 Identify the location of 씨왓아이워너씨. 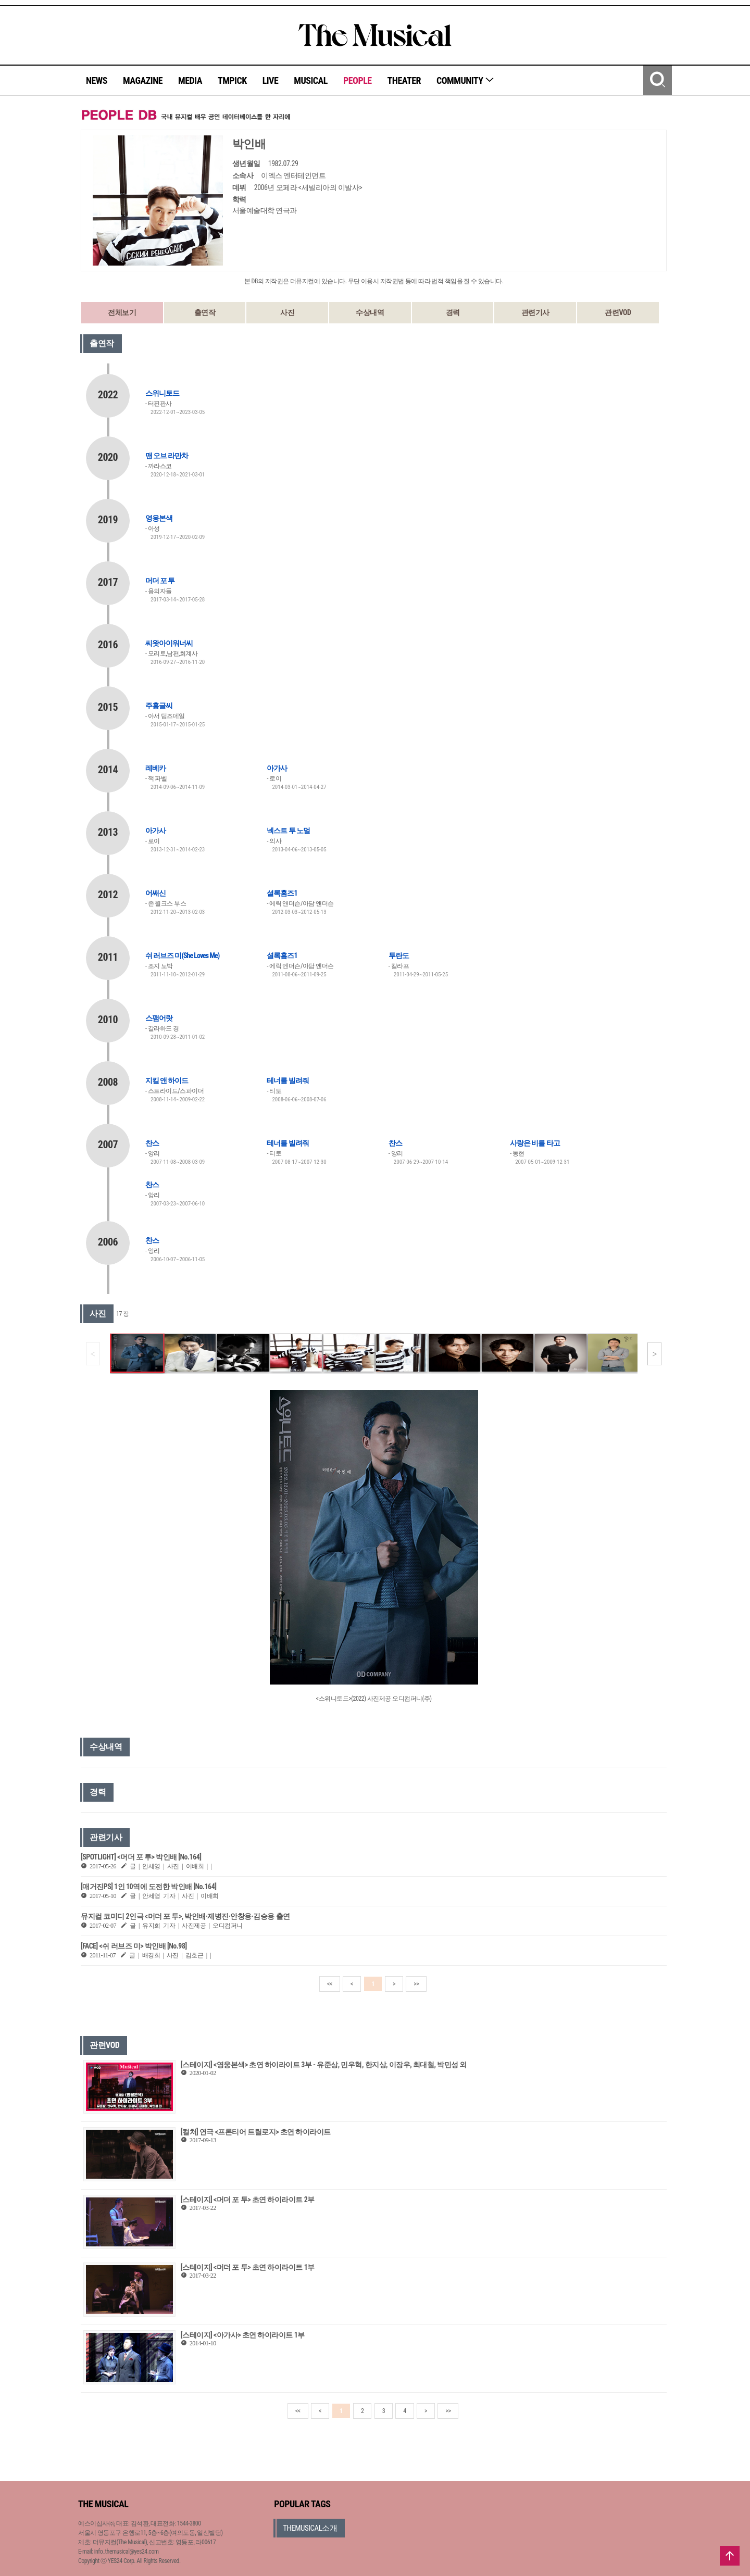
(169, 643).